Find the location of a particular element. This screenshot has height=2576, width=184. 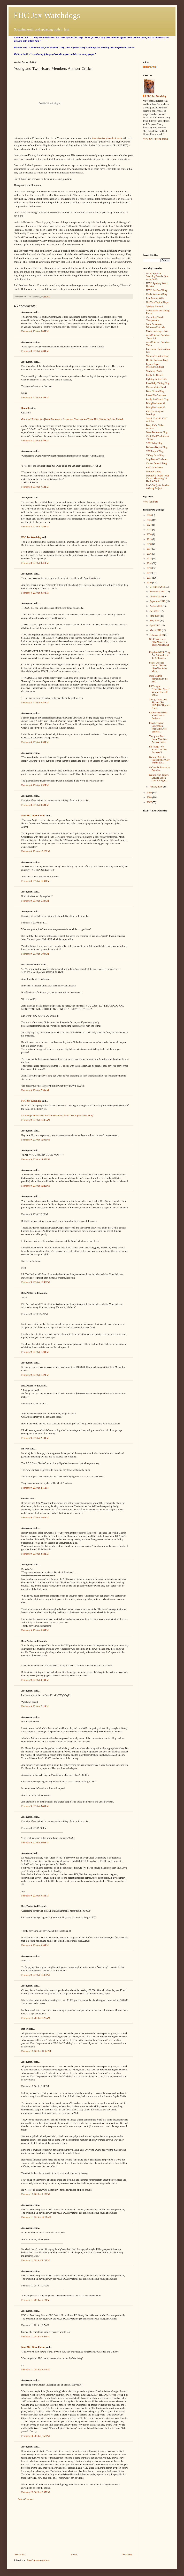

Floyd and GCR: They Are Astounded at the Selfishne... is located at coordinates (159, 655).